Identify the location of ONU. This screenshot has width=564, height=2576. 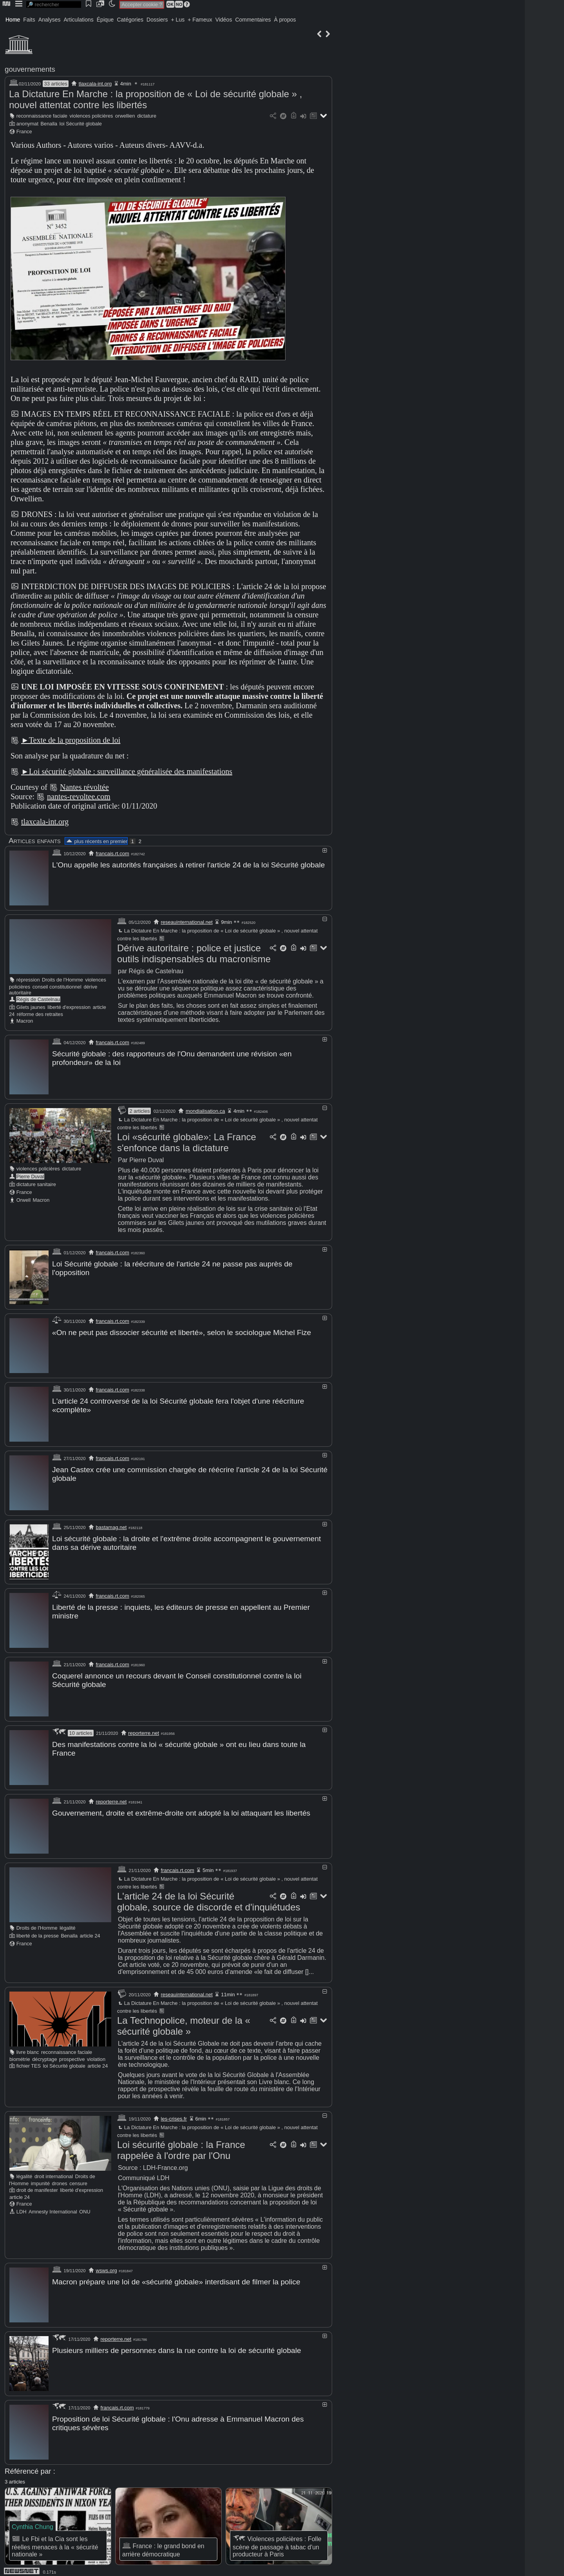
(84, 2207).